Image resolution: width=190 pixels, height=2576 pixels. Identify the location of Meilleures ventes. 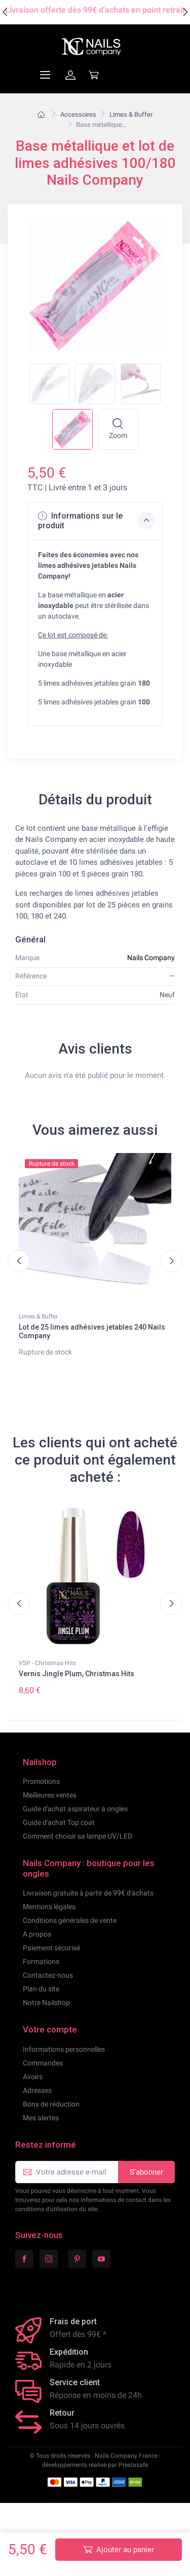
(50, 1807).